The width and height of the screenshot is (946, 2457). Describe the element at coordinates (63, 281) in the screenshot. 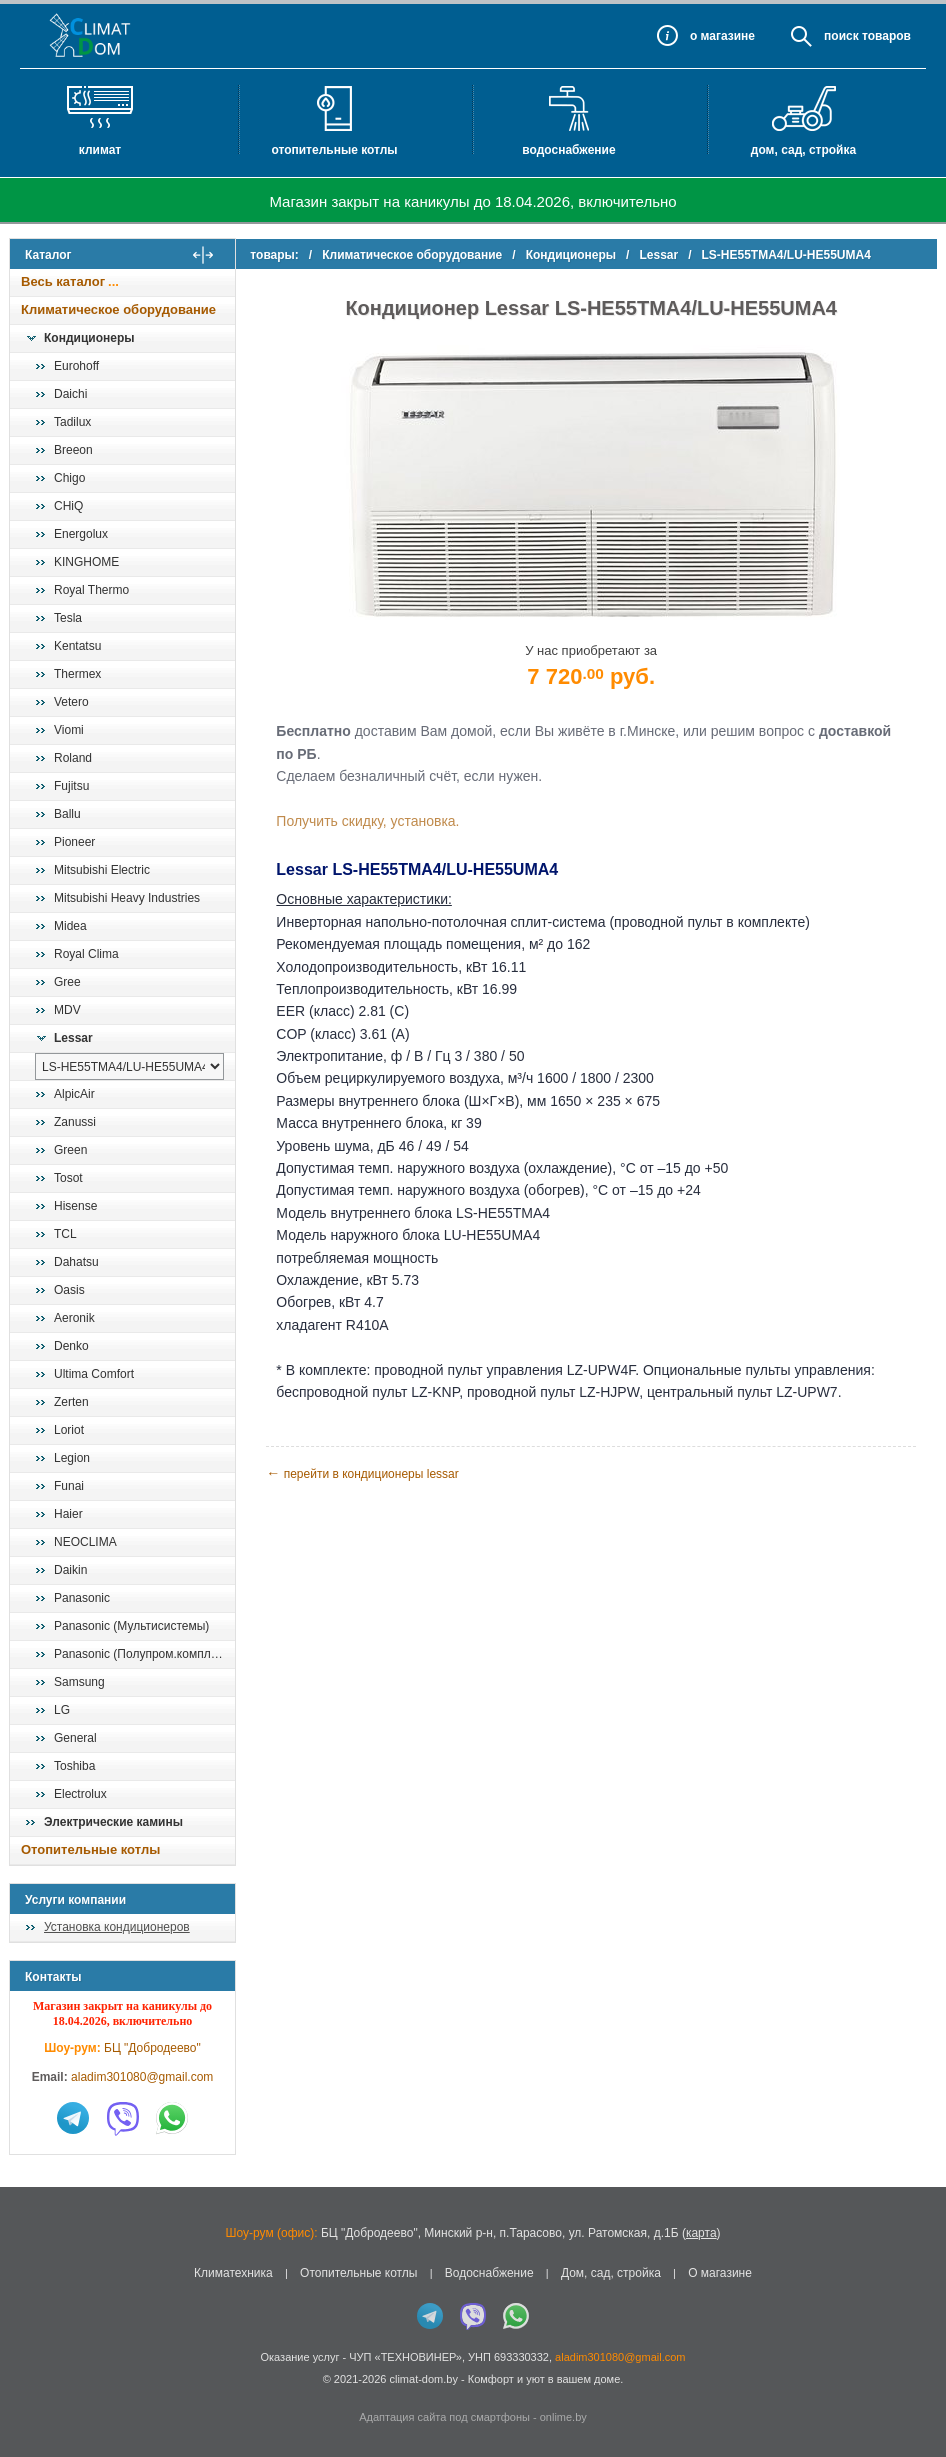

I see `Весь каталог` at that location.